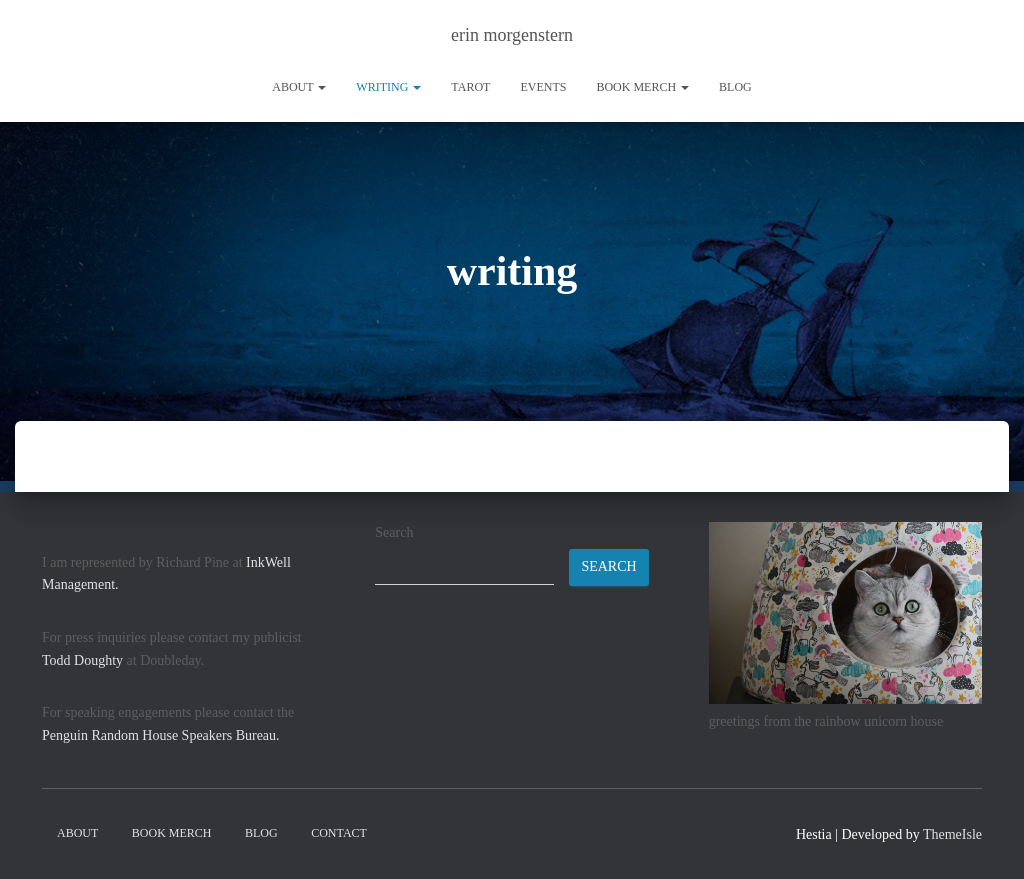 The height and width of the screenshot is (879, 1024). What do you see at coordinates (470, 87) in the screenshot?
I see `tarot` at bounding box center [470, 87].